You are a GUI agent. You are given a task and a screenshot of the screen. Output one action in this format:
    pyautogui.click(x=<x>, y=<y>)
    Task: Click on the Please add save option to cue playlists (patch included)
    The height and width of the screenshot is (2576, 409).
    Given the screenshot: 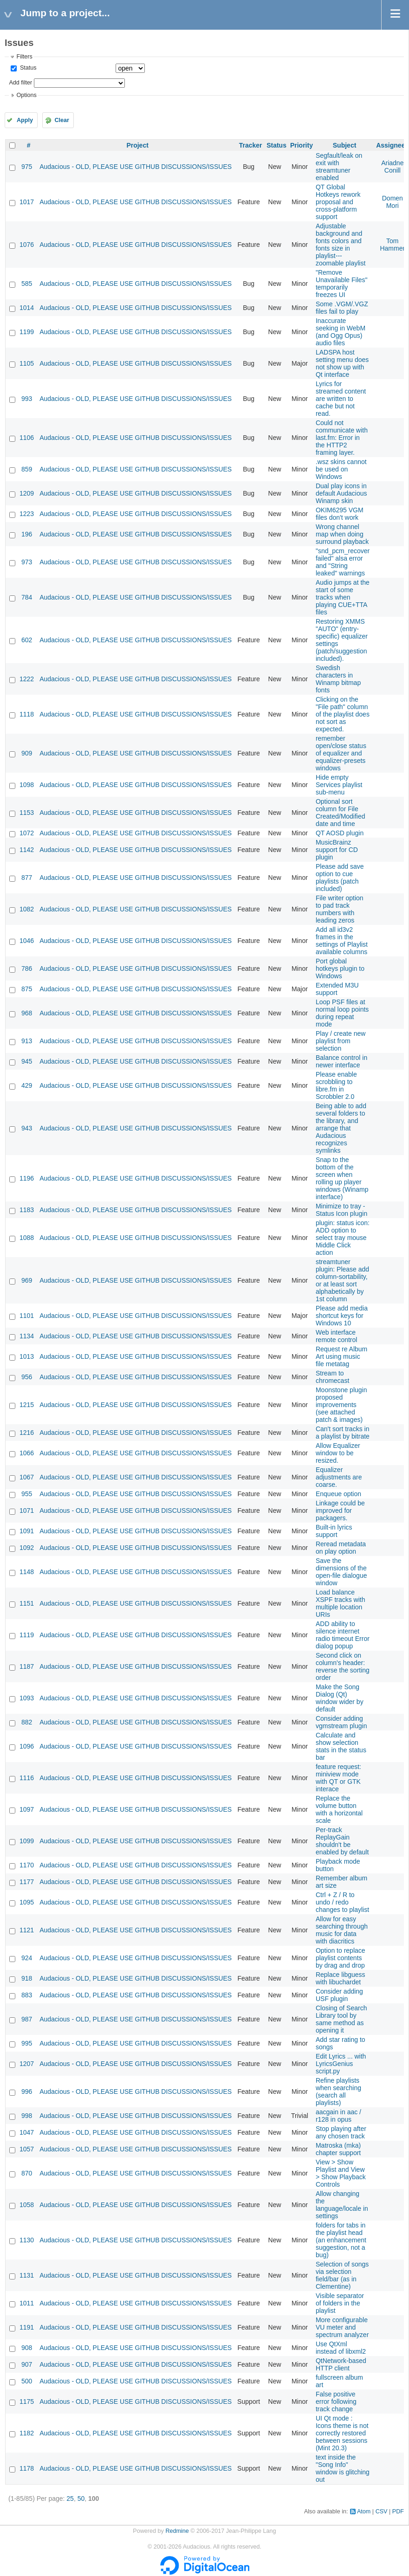 What is the action you would take?
    pyautogui.click(x=340, y=877)
    